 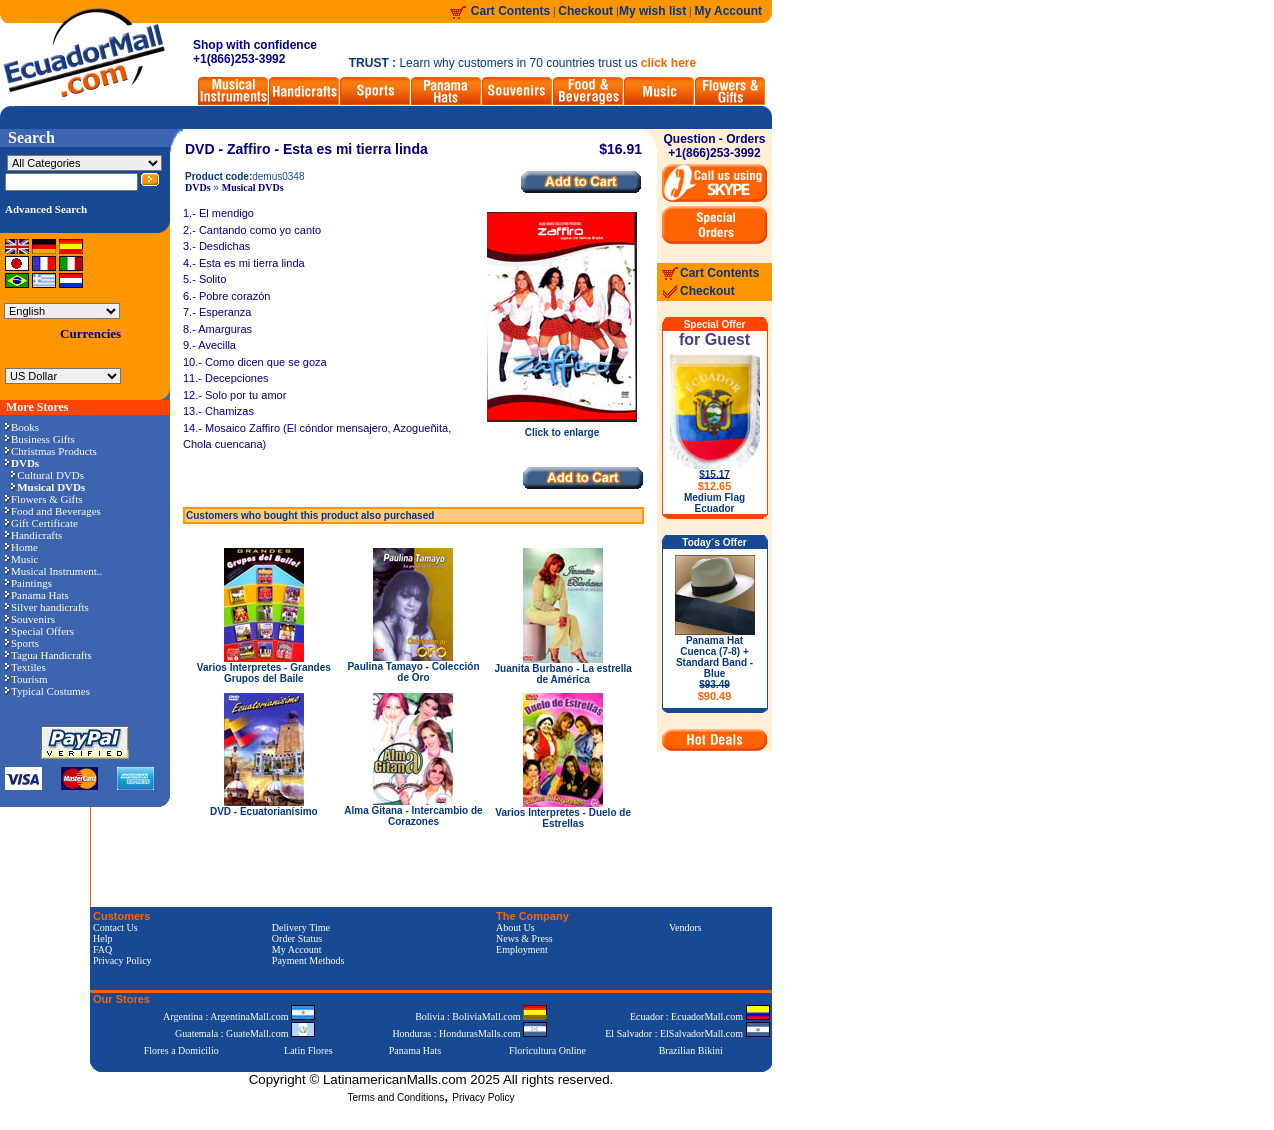 What do you see at coordinates (253, 187) in the screenshot?
I see `Musical DVDs` at bounding box center [253, 187].